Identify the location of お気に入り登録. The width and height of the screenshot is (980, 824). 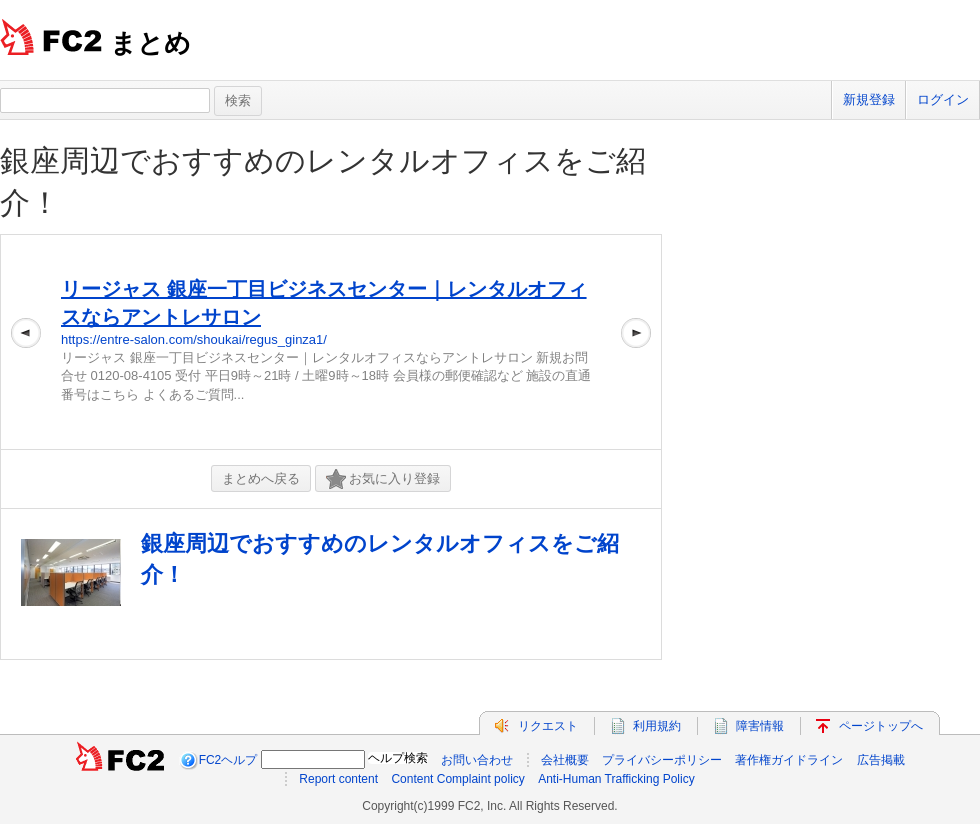
(383, 479).